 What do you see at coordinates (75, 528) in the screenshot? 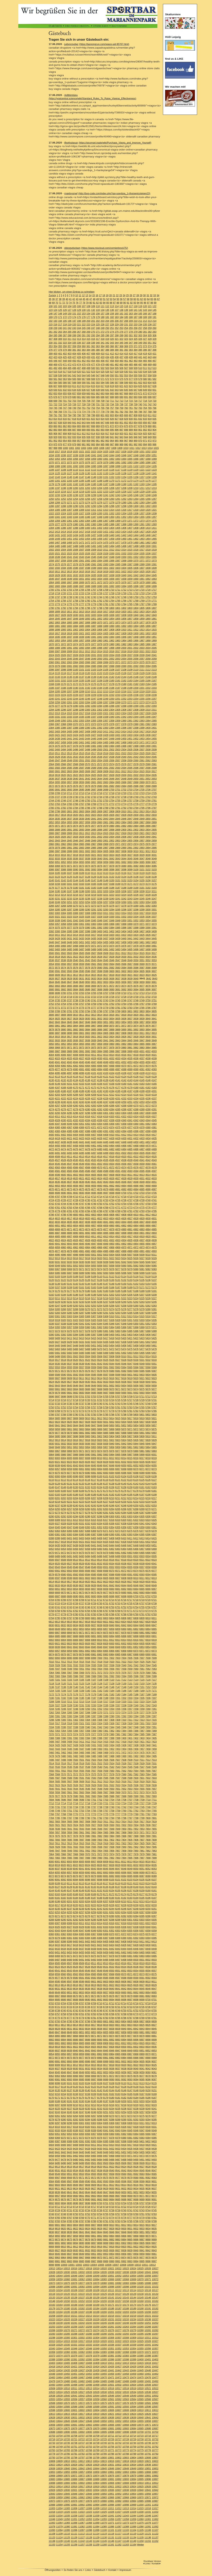
I see `1398` at bounding box center [75, 528].